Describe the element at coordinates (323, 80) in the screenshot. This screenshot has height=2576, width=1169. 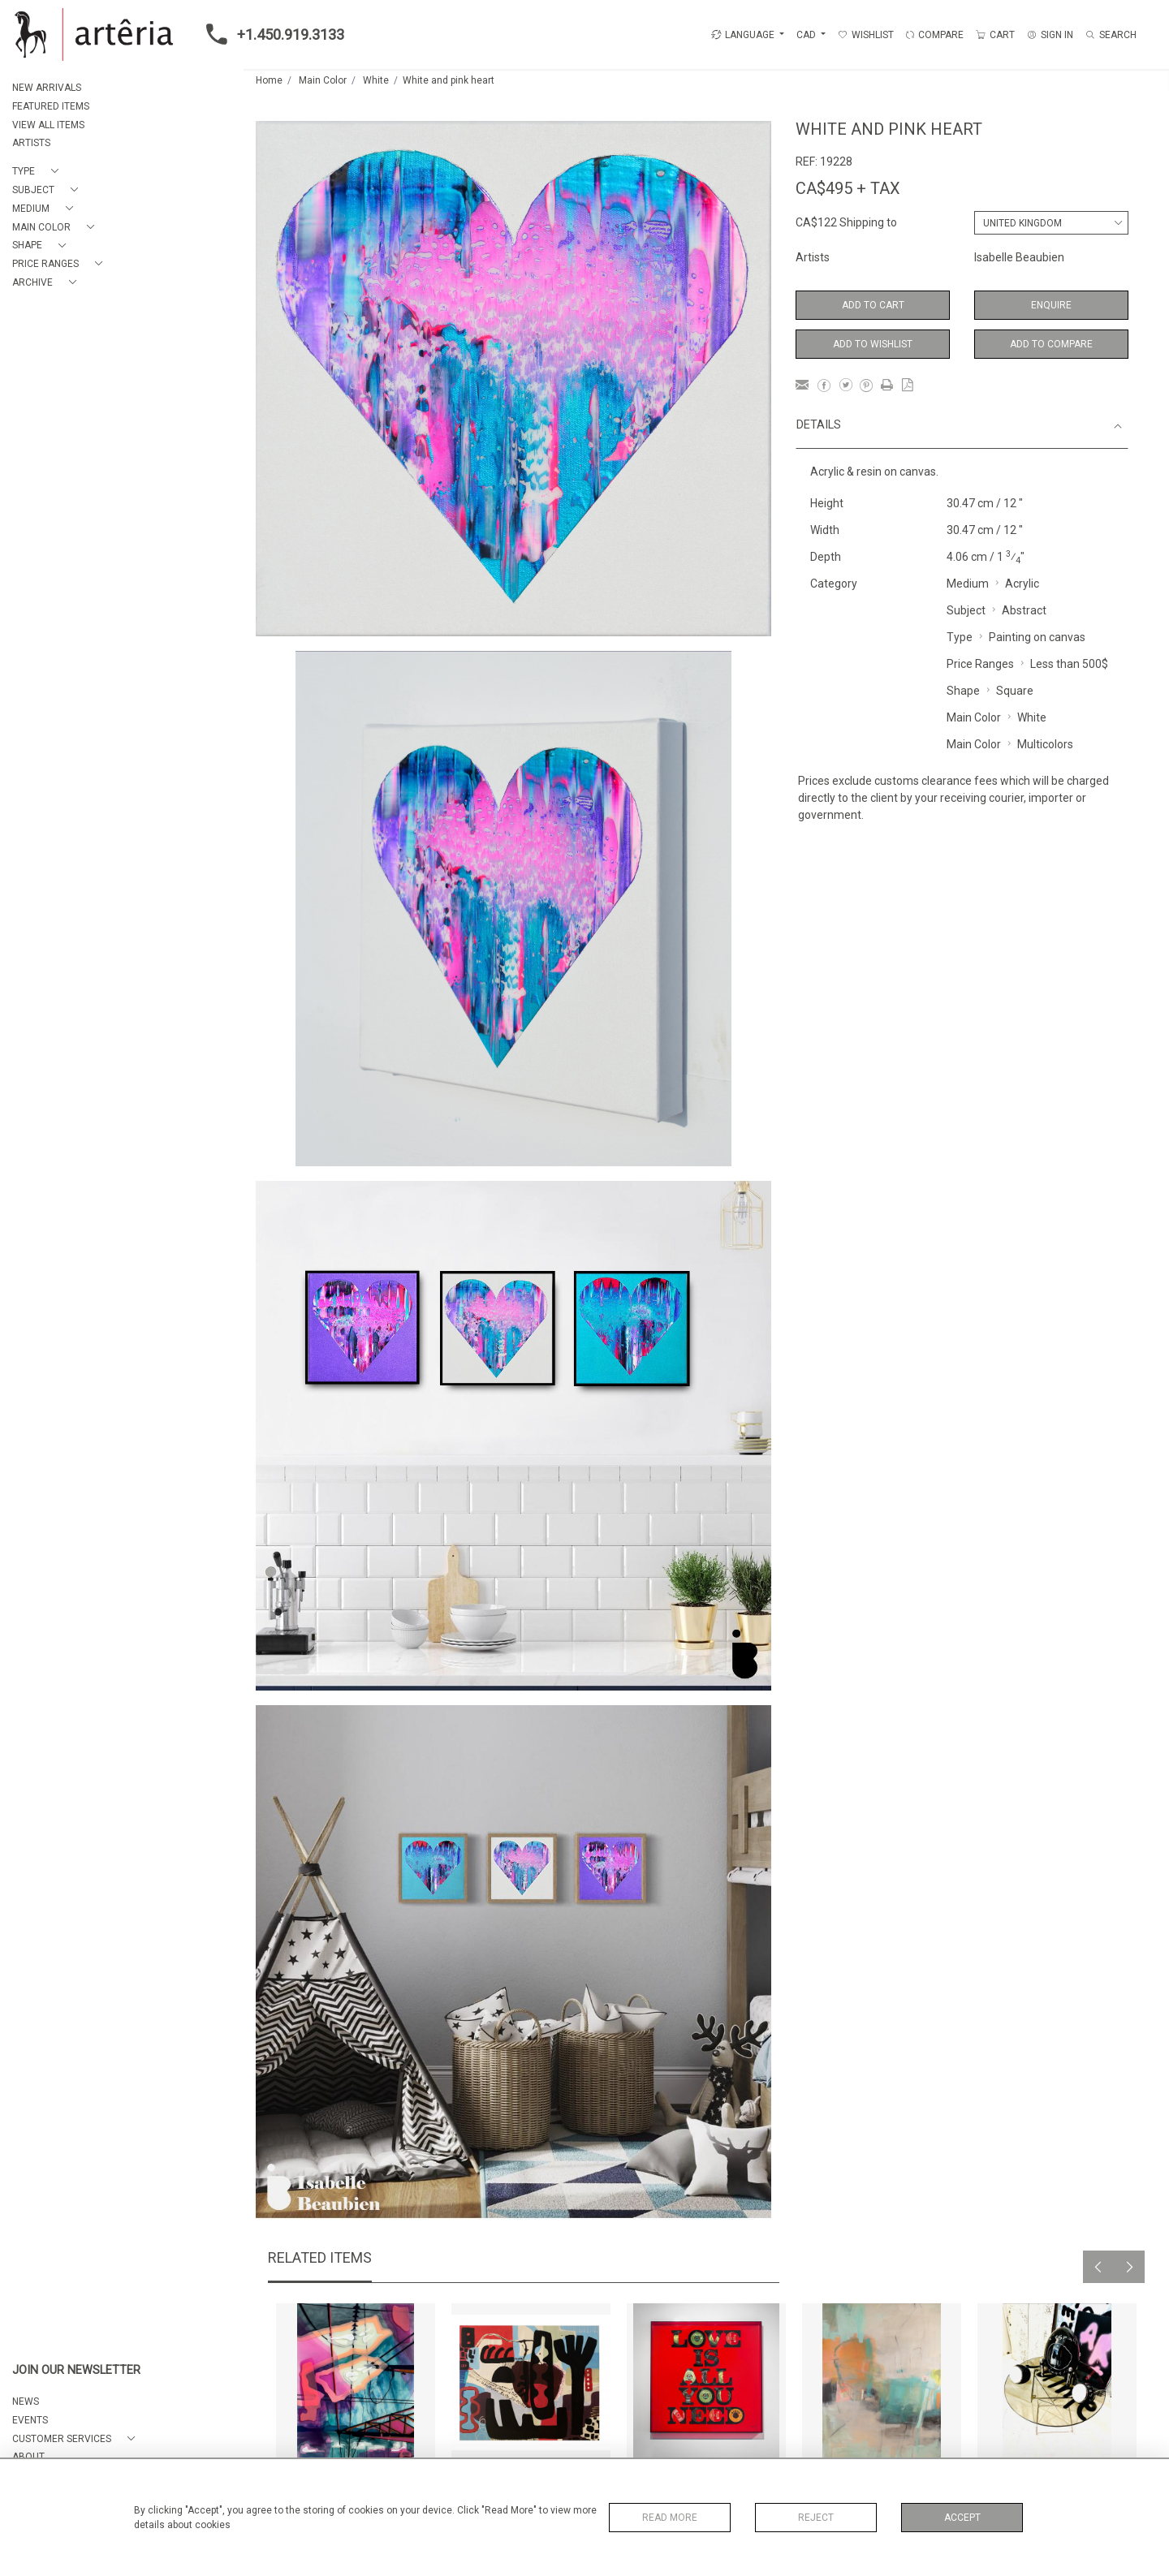
I see `Main Color` at that location.